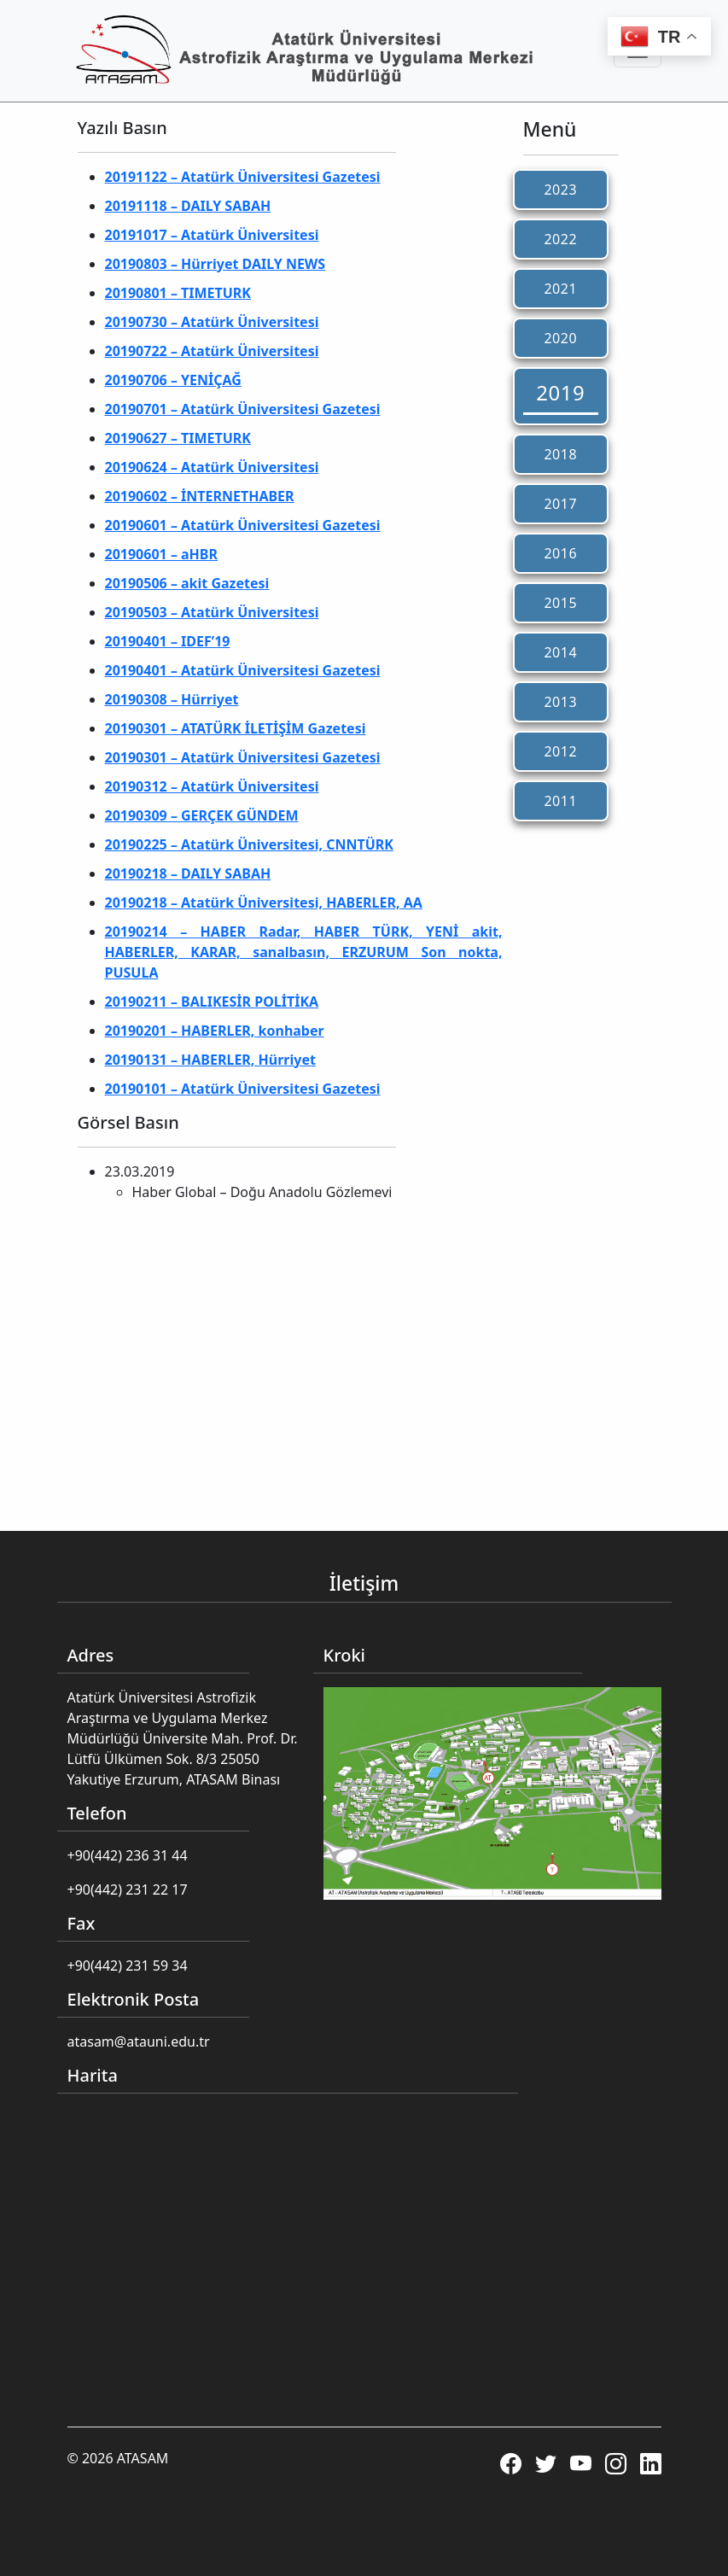  What do you see at coordinates (560, 454) in the screenshot?
I see `2018` at bounding box center [560, 454].